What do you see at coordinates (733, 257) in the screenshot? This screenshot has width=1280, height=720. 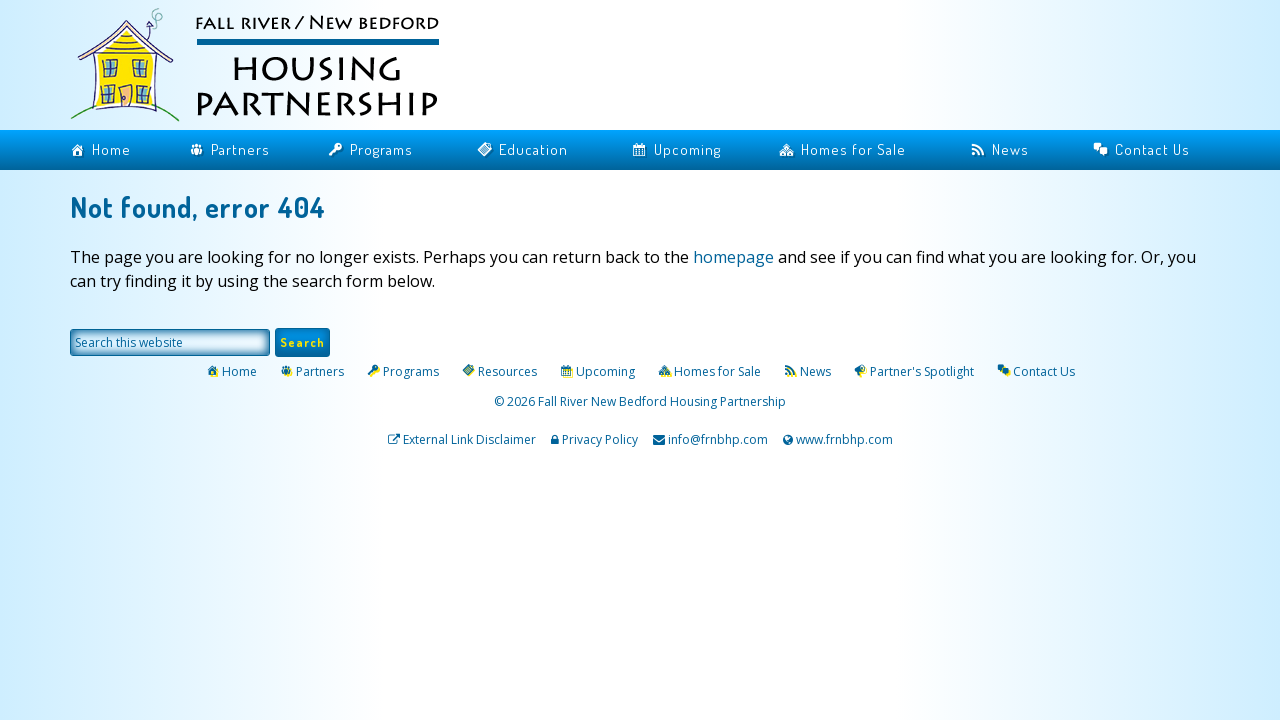 I see `homepage` at bounding box center [733, 257].